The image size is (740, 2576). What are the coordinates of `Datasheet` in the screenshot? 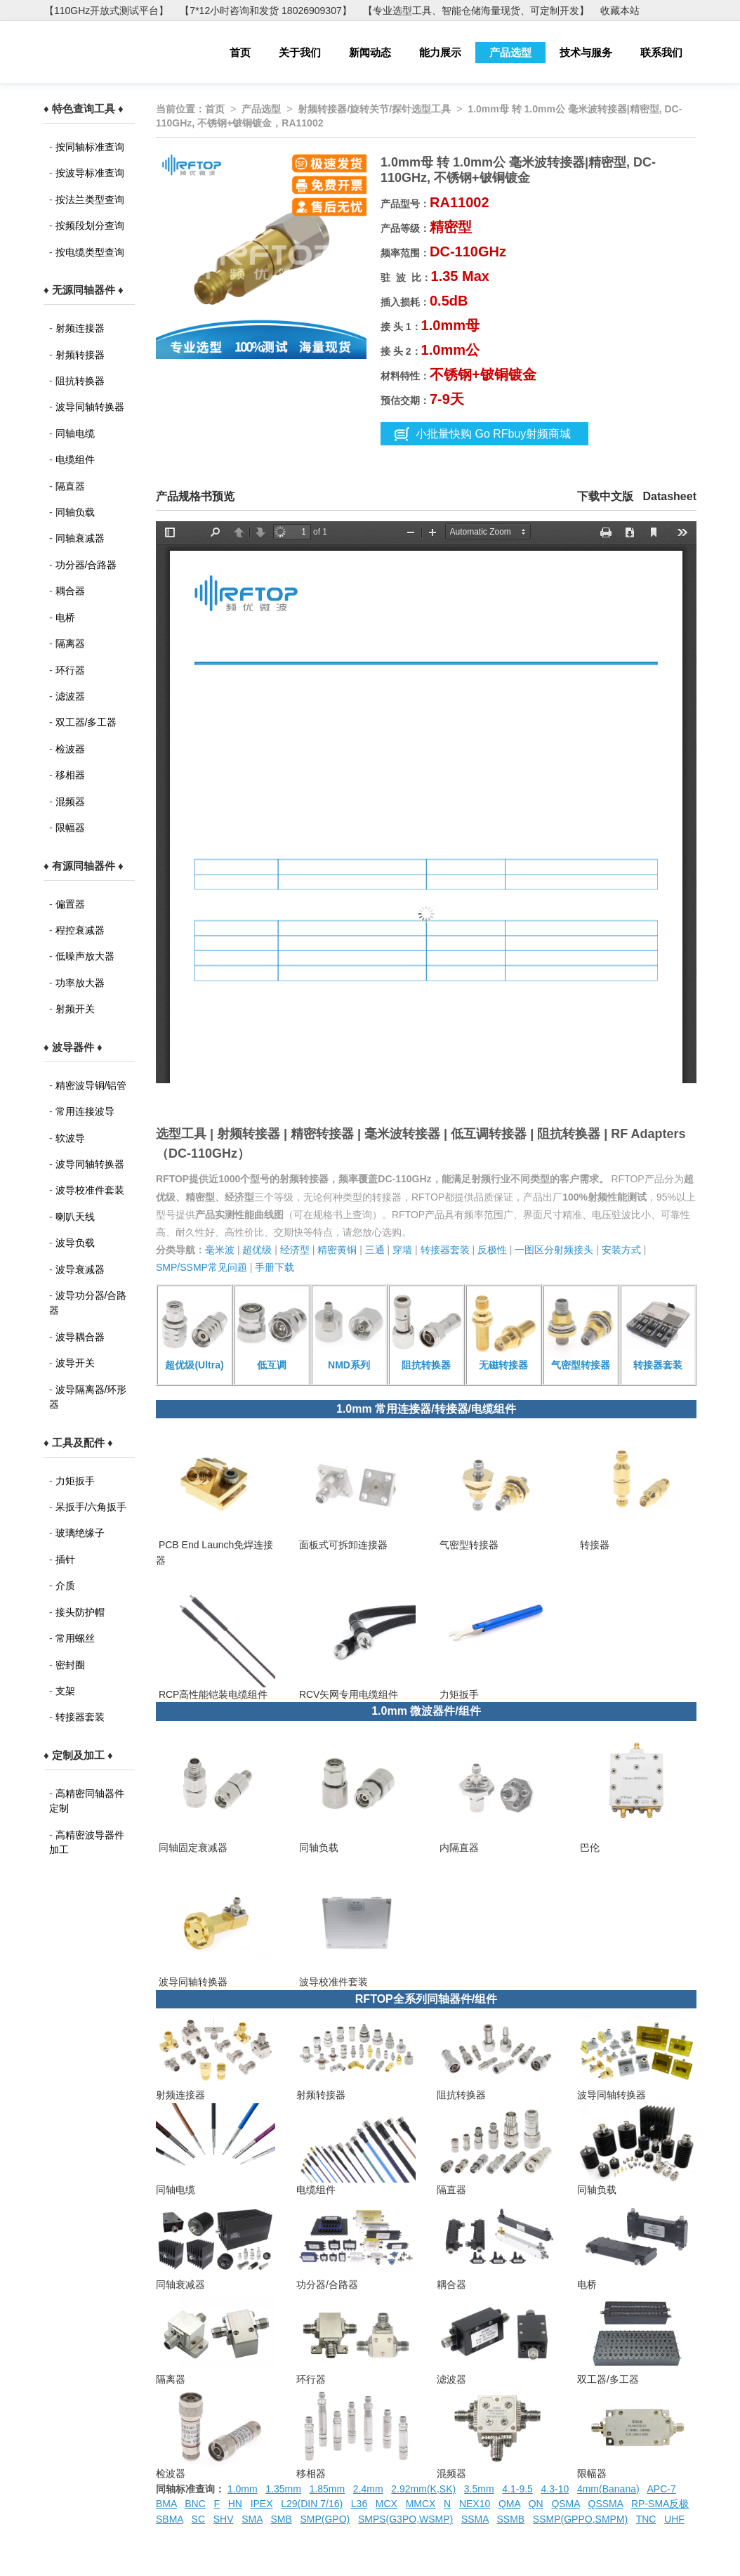 It's located at (669, 496).